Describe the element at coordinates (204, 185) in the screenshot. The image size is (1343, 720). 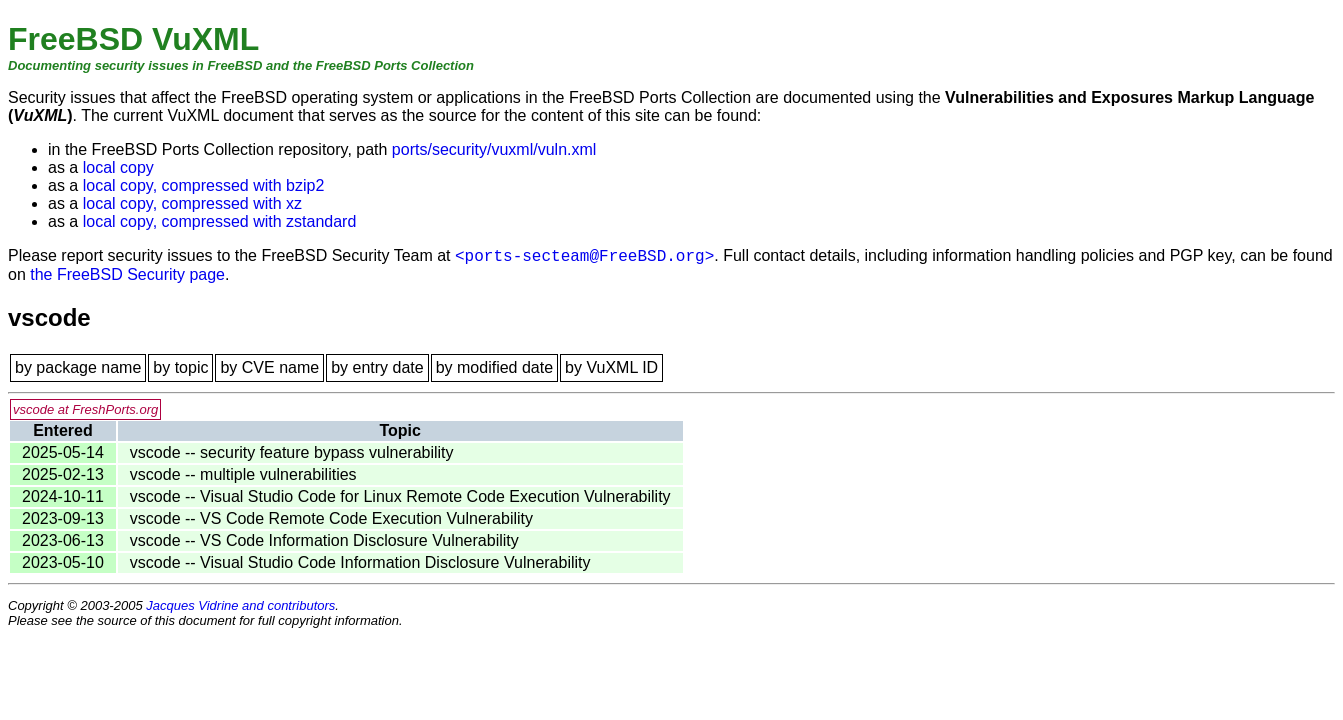
I see `local copy, compressed with bzip2` at that location.